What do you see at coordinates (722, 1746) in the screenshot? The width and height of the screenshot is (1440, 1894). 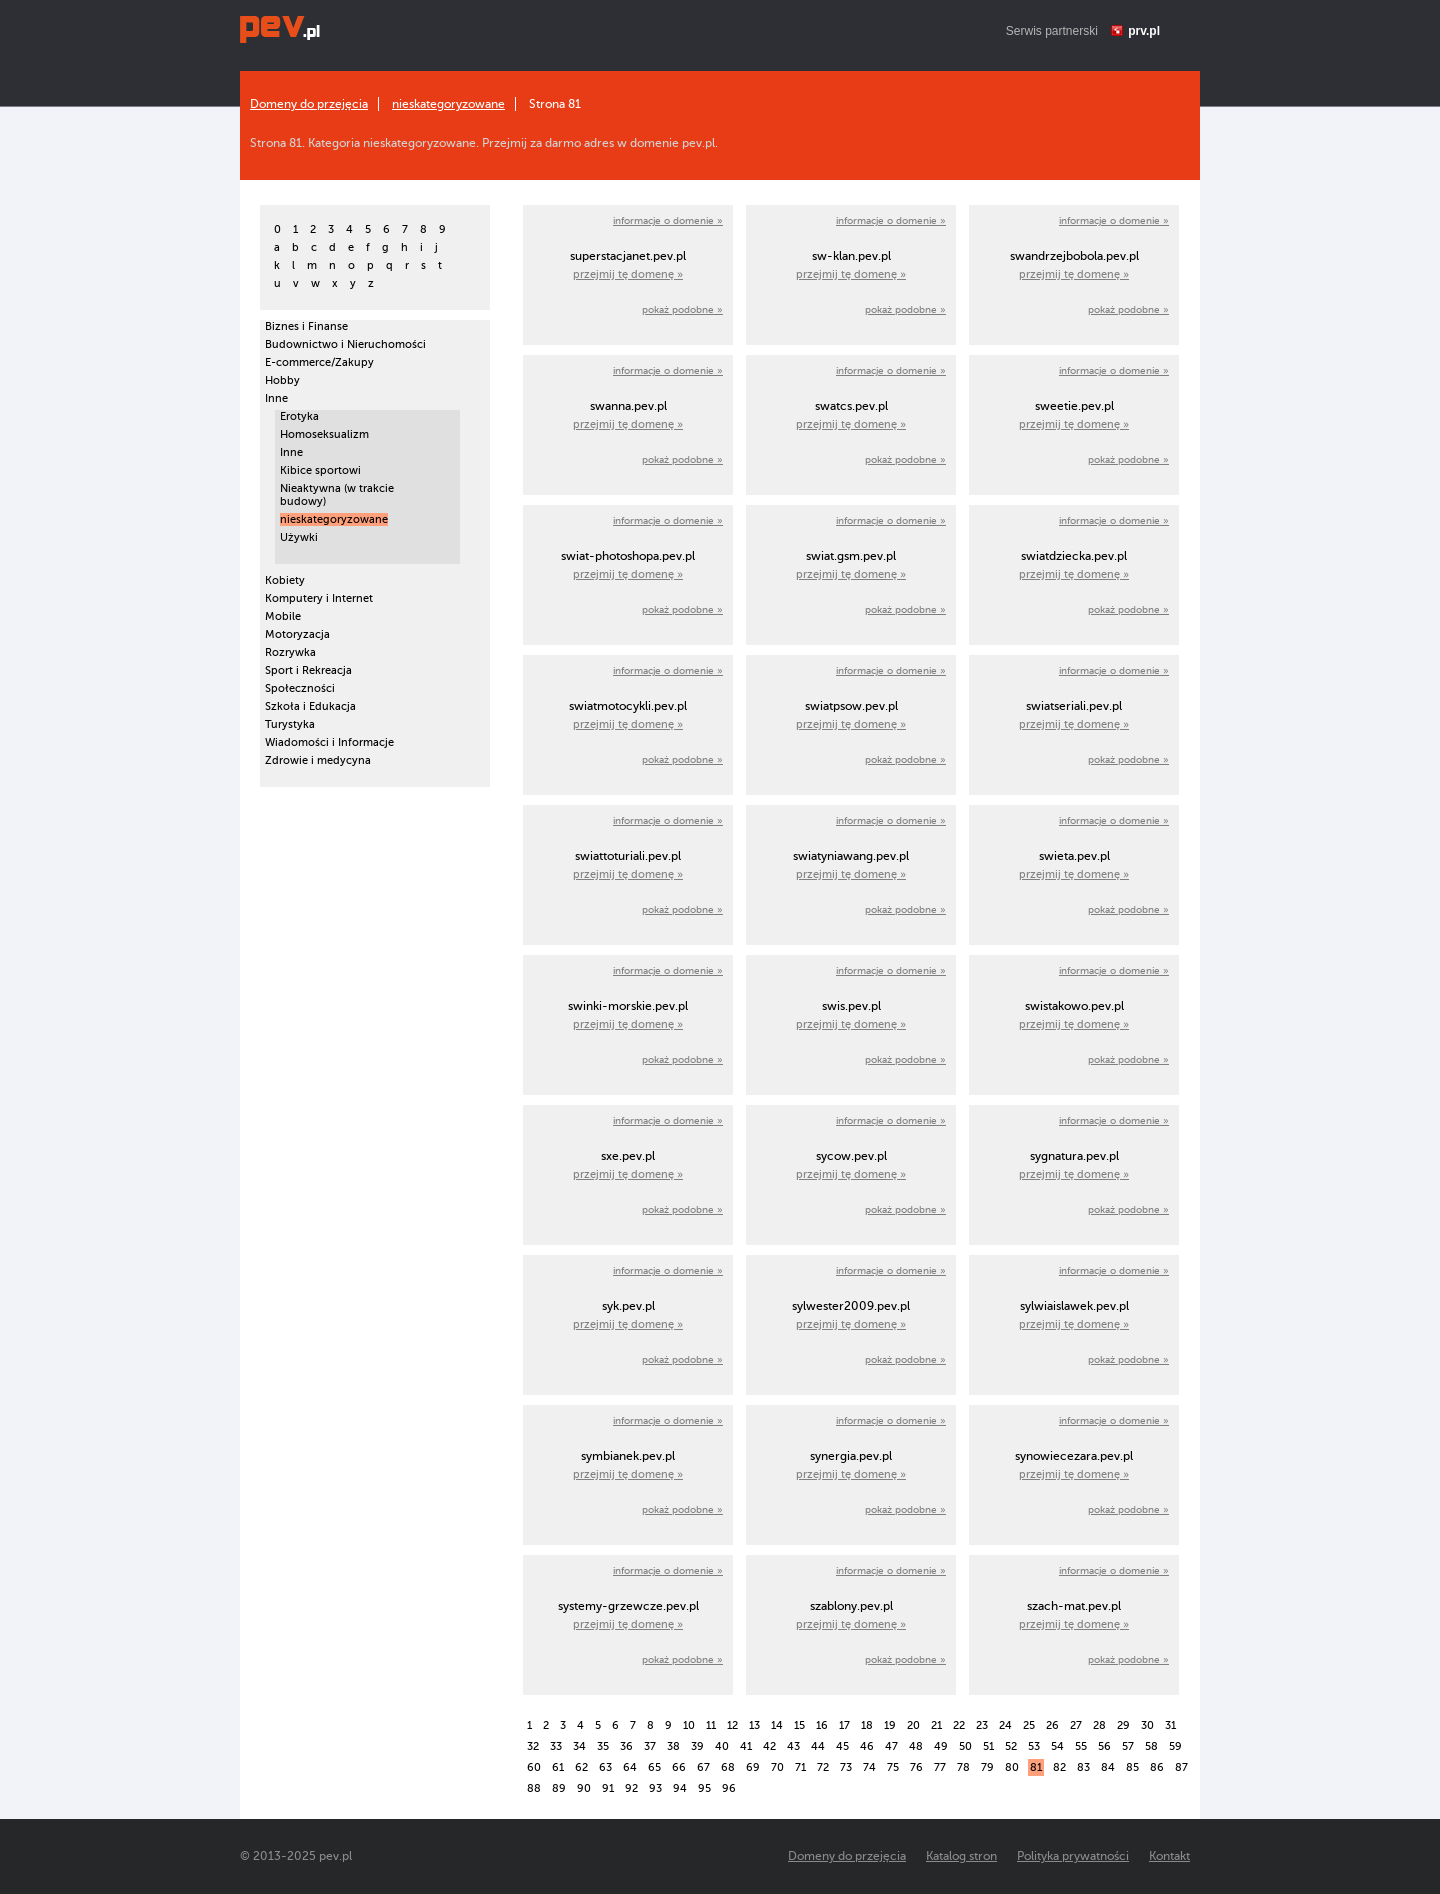 I see `40` at bounding box center [722, 1746].